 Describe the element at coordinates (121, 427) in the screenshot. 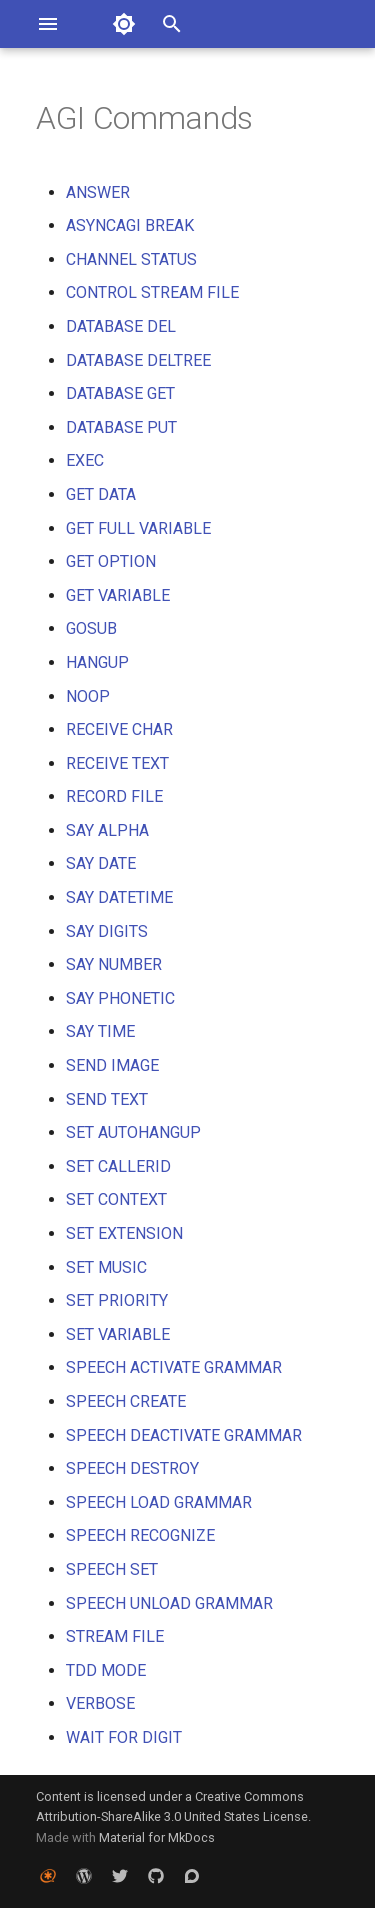

I see `DATABASE PUT` at that location.